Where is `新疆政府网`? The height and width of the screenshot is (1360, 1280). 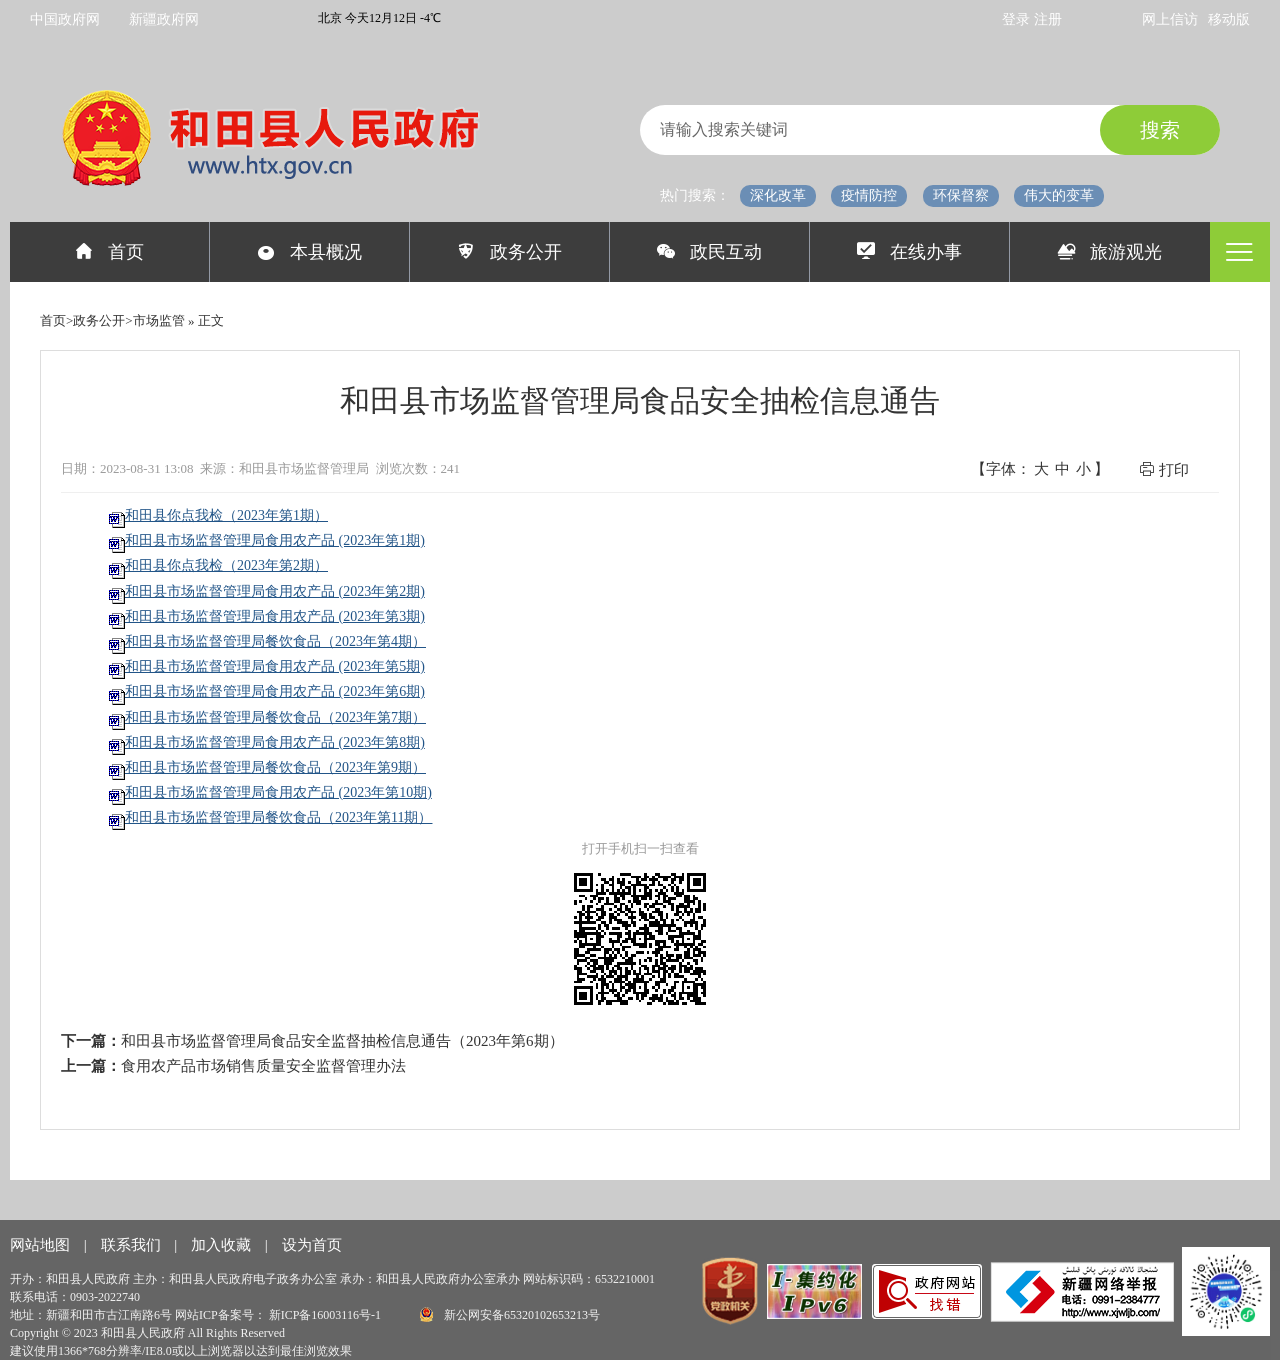 新疆政府网 is located at coordinates (164, 19).